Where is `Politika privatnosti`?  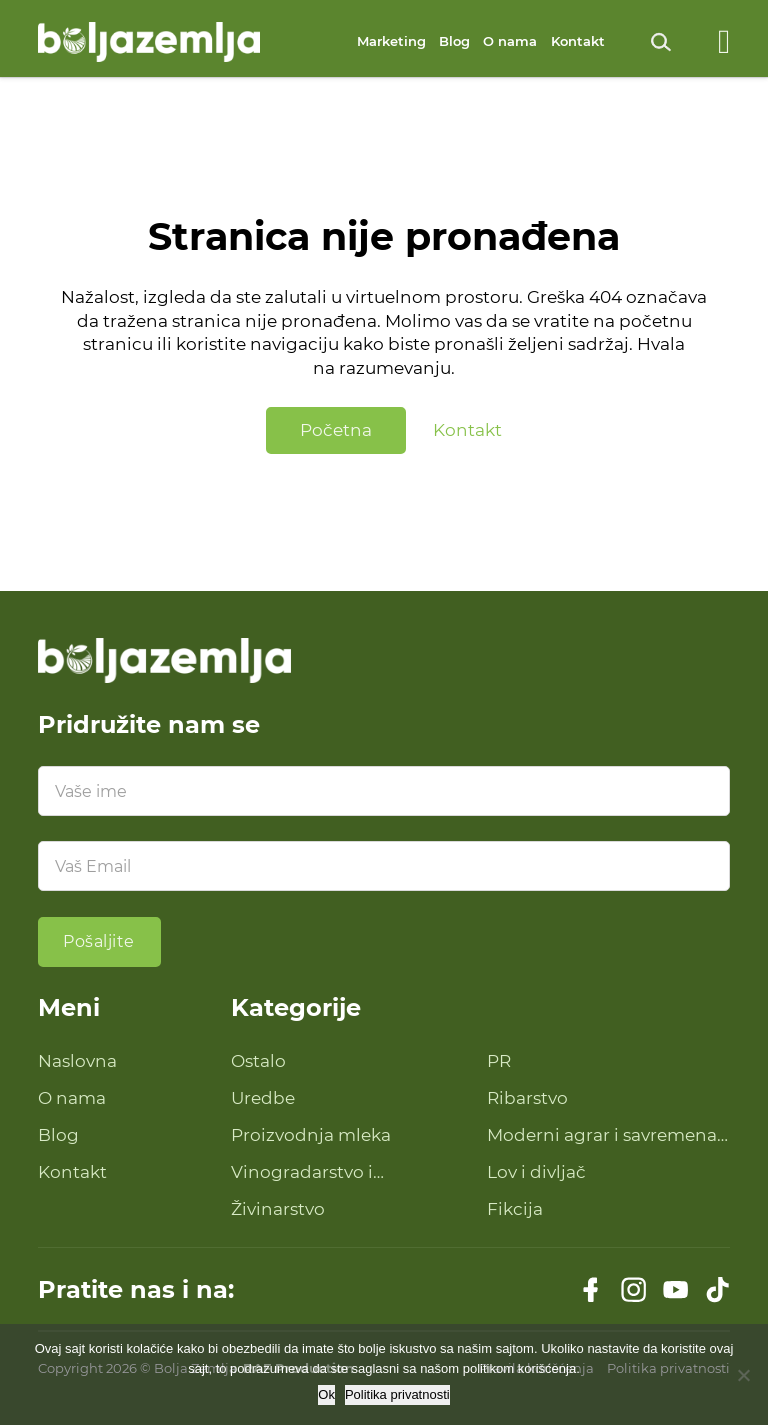
Politika privatnosti is located at coordinates (397, 1394).